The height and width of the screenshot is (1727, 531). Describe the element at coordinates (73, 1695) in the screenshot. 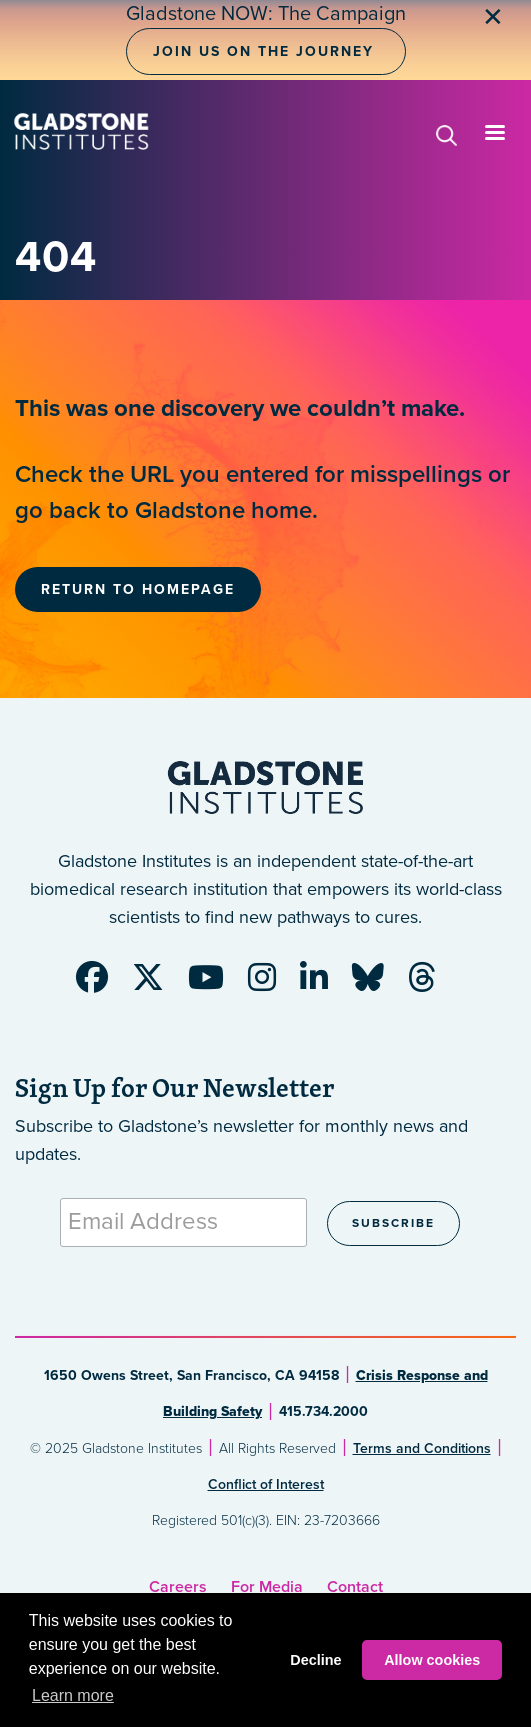

I see `Learn more [button]` at that location.